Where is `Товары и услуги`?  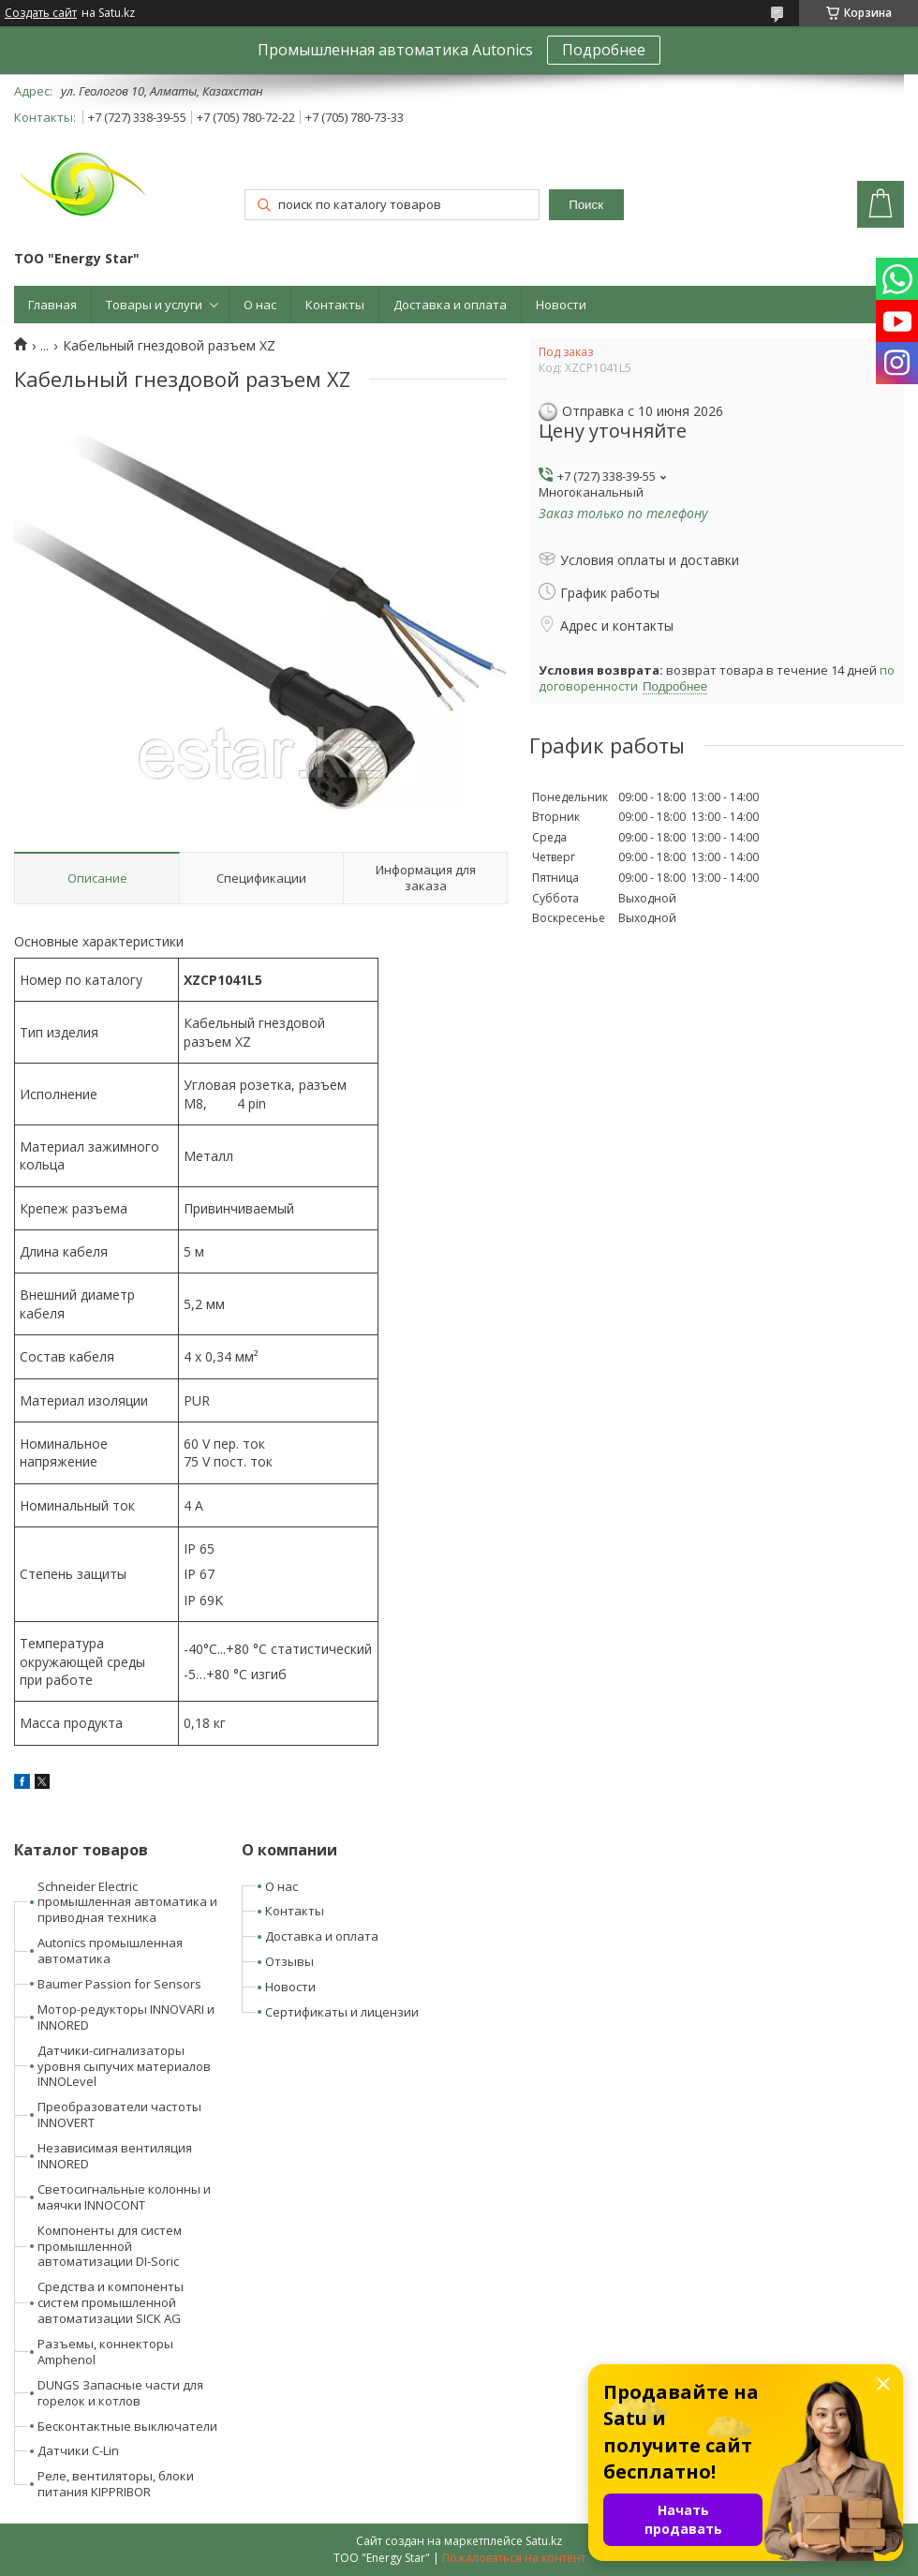 Товары и услуги is located at coordinates (154, 304).